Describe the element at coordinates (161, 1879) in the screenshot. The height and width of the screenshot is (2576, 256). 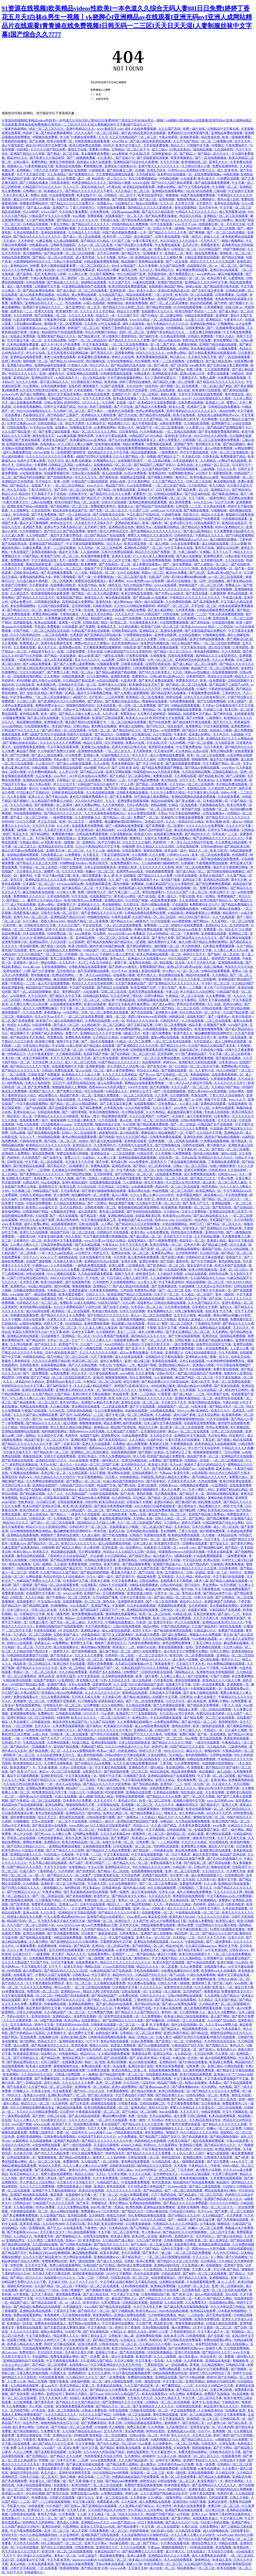
I see `国产精品99久久久久久大便` at that location.